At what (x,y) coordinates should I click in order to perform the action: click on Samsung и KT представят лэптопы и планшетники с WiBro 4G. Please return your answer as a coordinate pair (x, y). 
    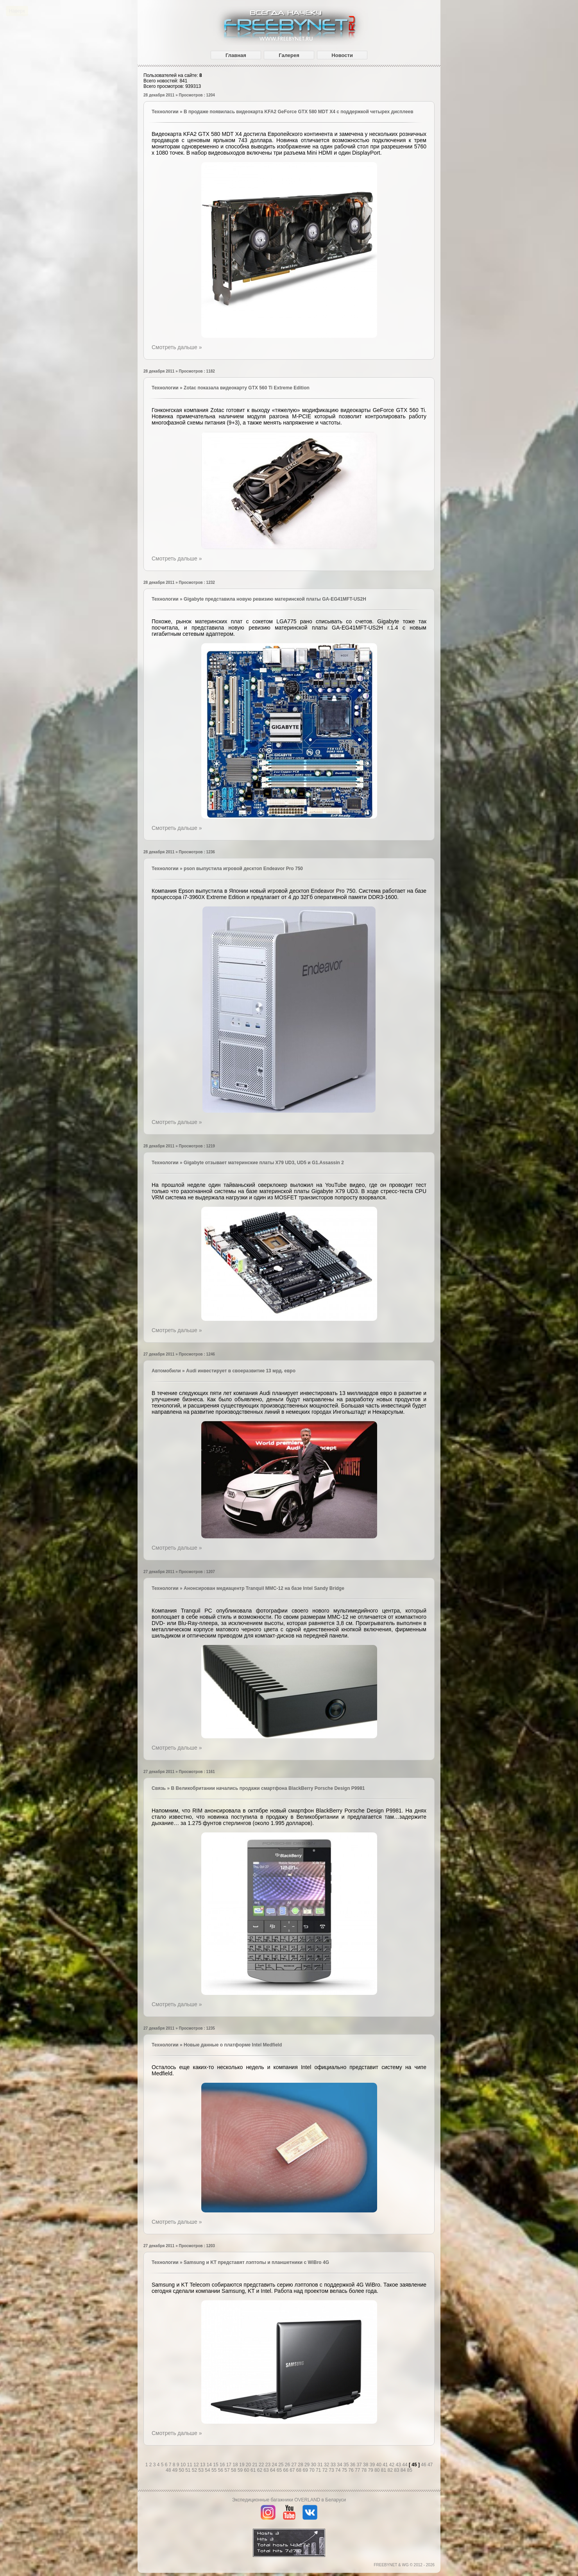
    Looking at the image, I should click on (256, 2262).